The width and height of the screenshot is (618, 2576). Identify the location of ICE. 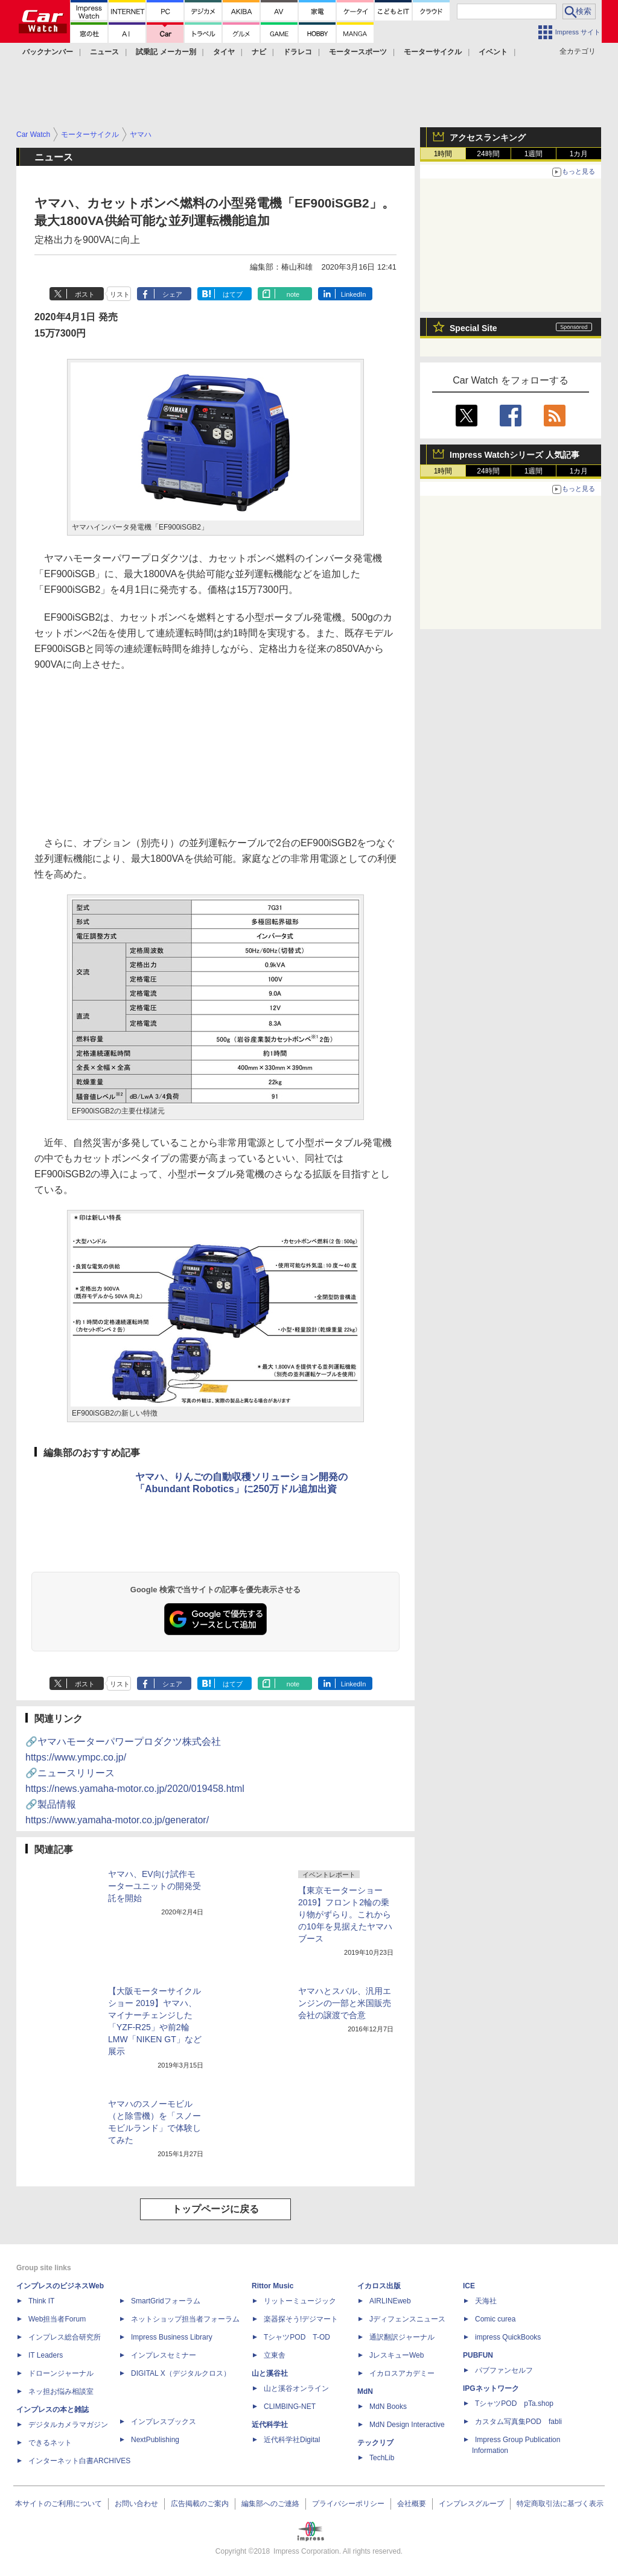
(469, 2286).